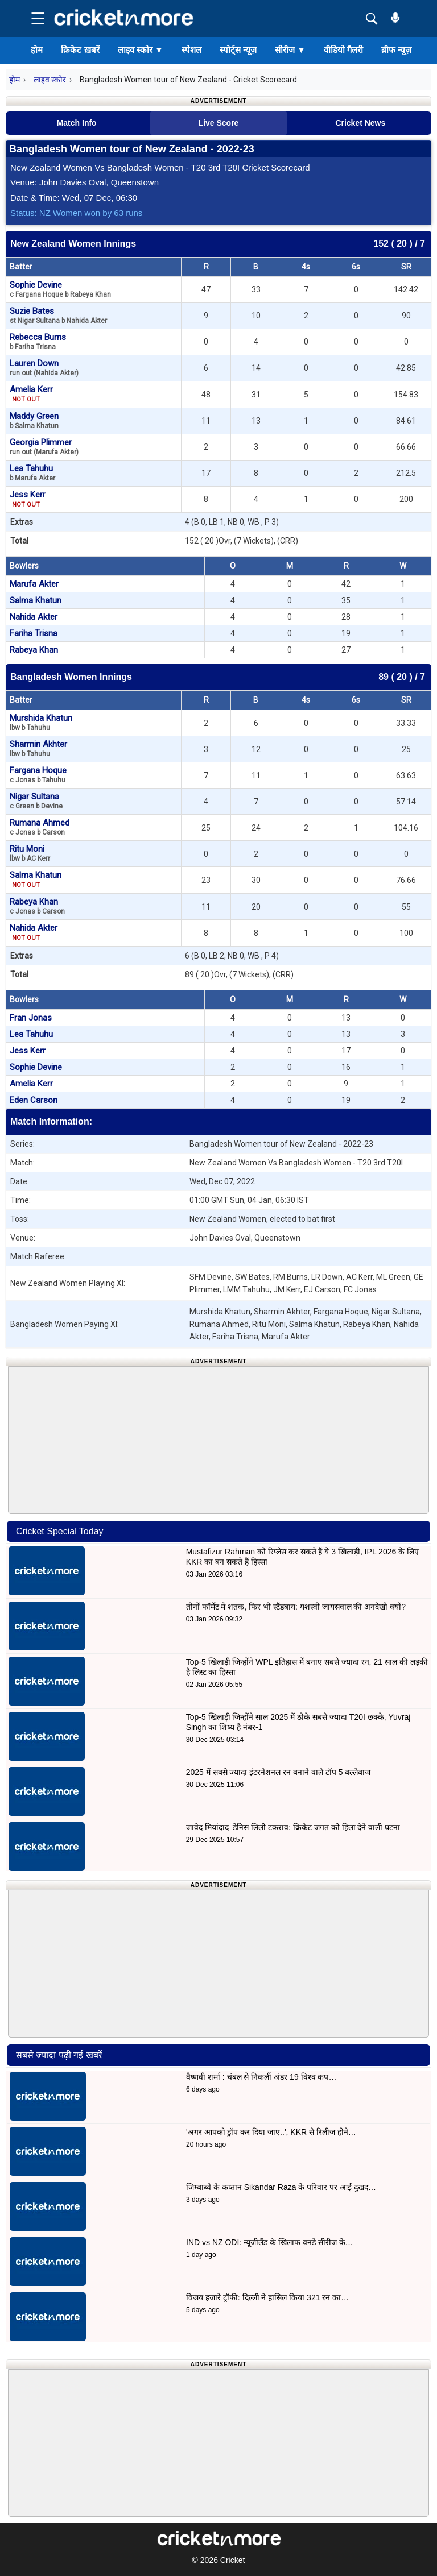 The width and height of the screenshot is (437, 2576). What do you see at coordinates (35, 600) in the screenshot?
I see `Salma Khatun` at bounding box center [35, 600].